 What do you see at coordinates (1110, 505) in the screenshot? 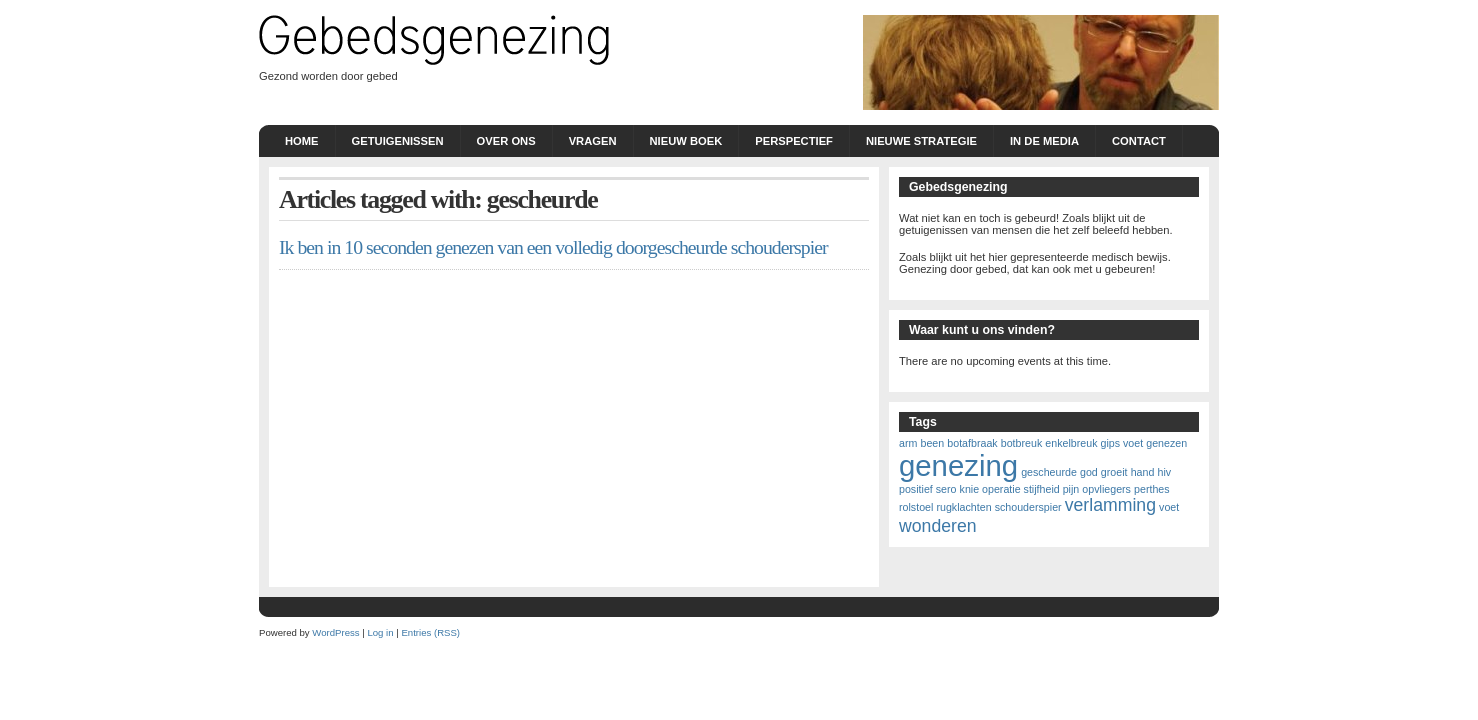
I see `verlamming` at bounding box center [1110, 505].